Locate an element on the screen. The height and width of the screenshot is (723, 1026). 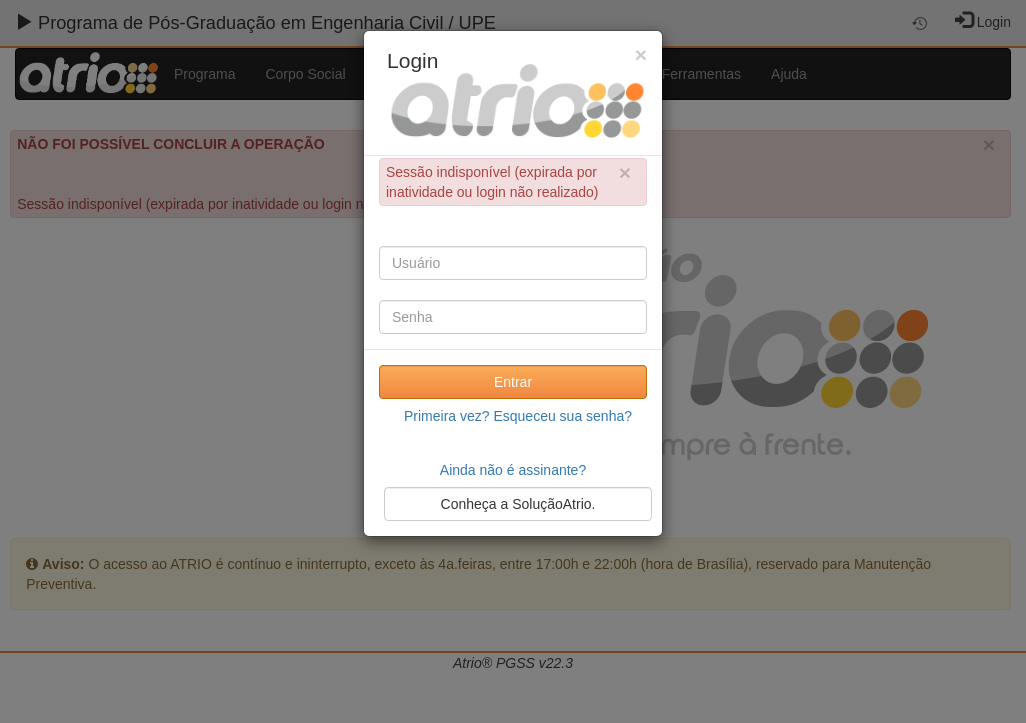
× [close] is located at coordinates (625, 172).